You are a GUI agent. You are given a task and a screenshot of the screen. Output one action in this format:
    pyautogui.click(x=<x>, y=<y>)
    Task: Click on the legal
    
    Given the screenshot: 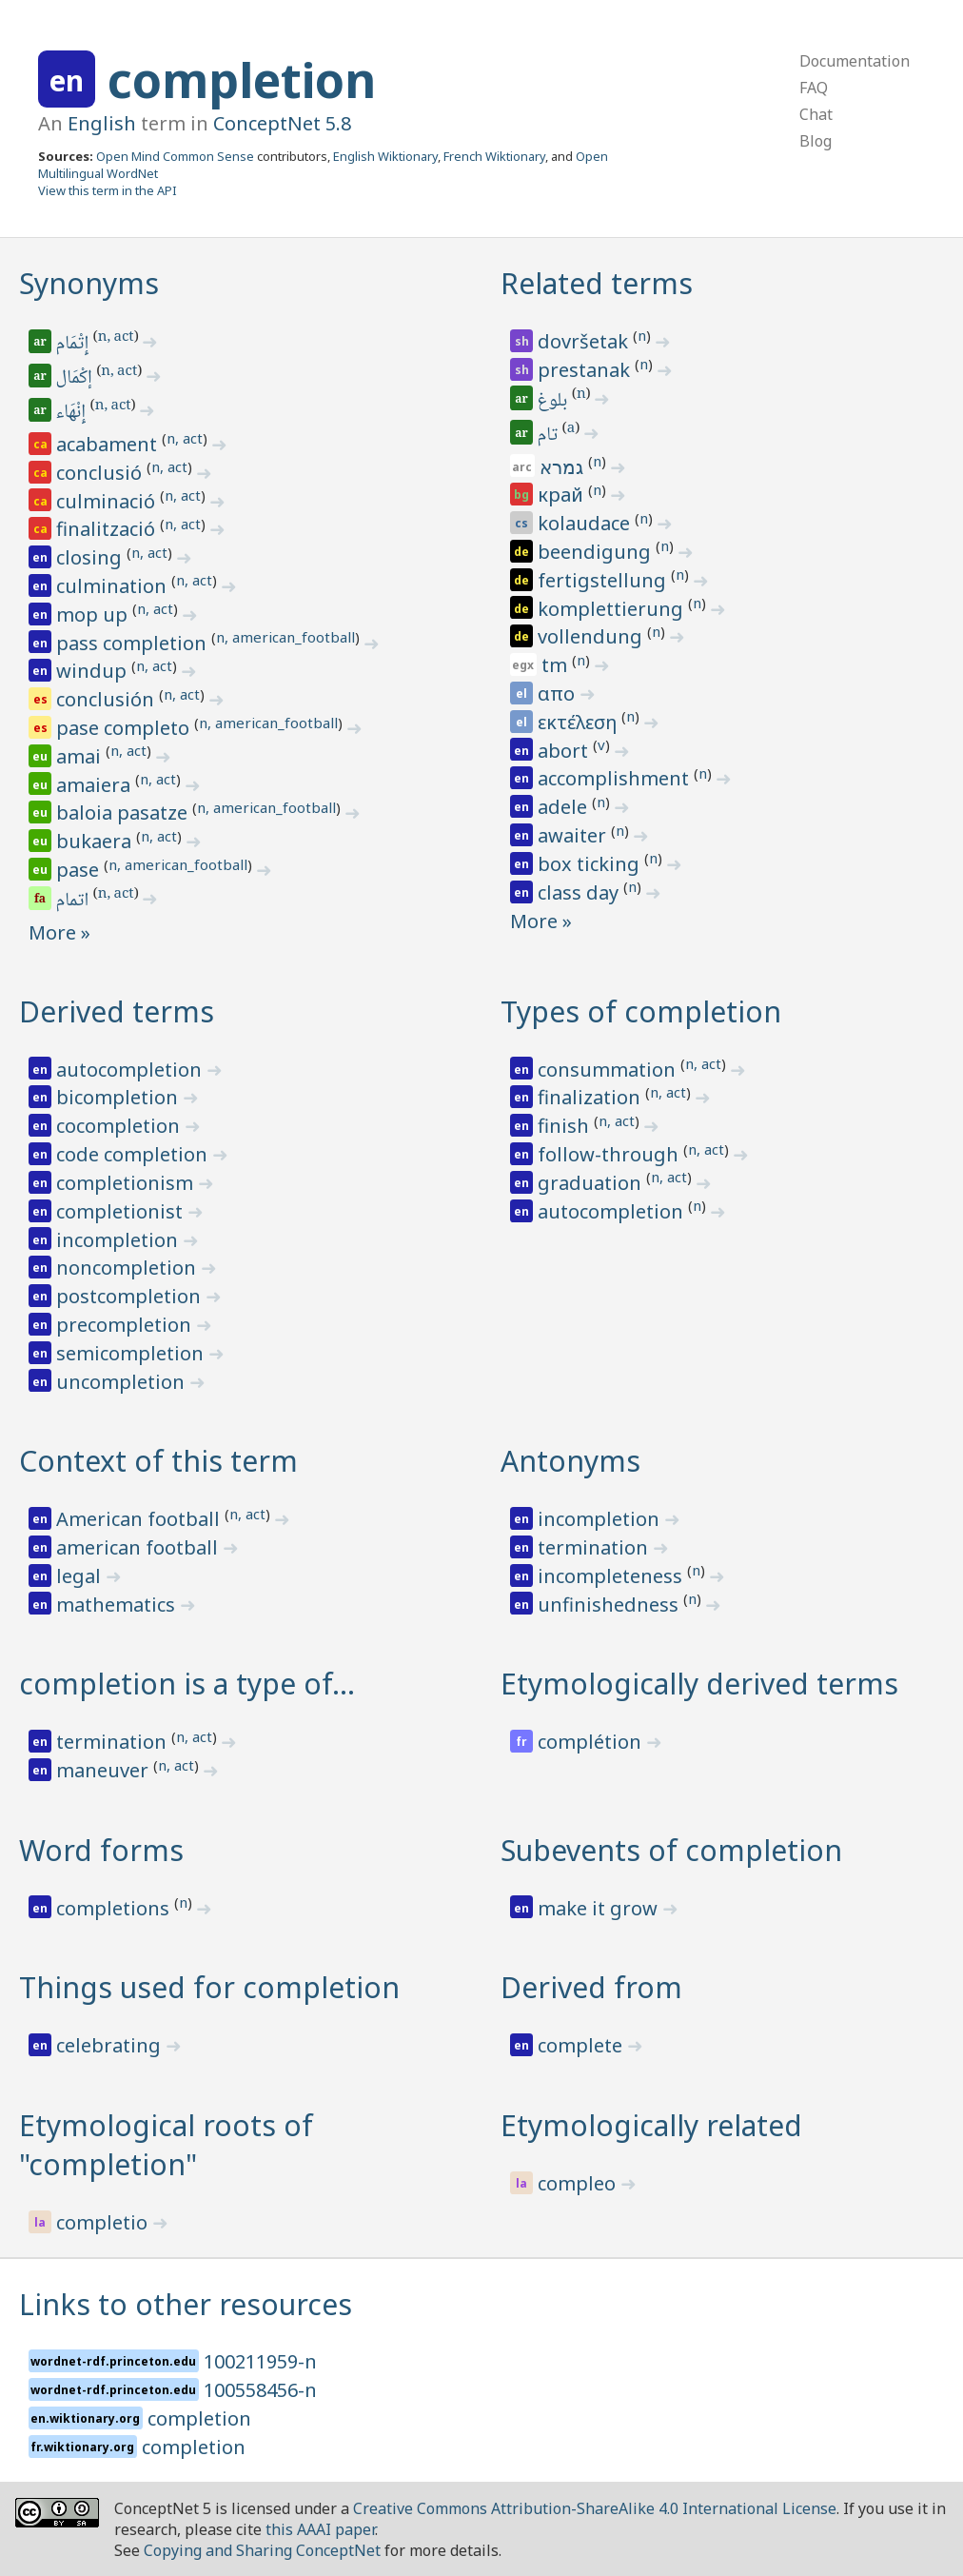 What is the action you would take?
    pyautogui.click(x=81, y=1576)
    